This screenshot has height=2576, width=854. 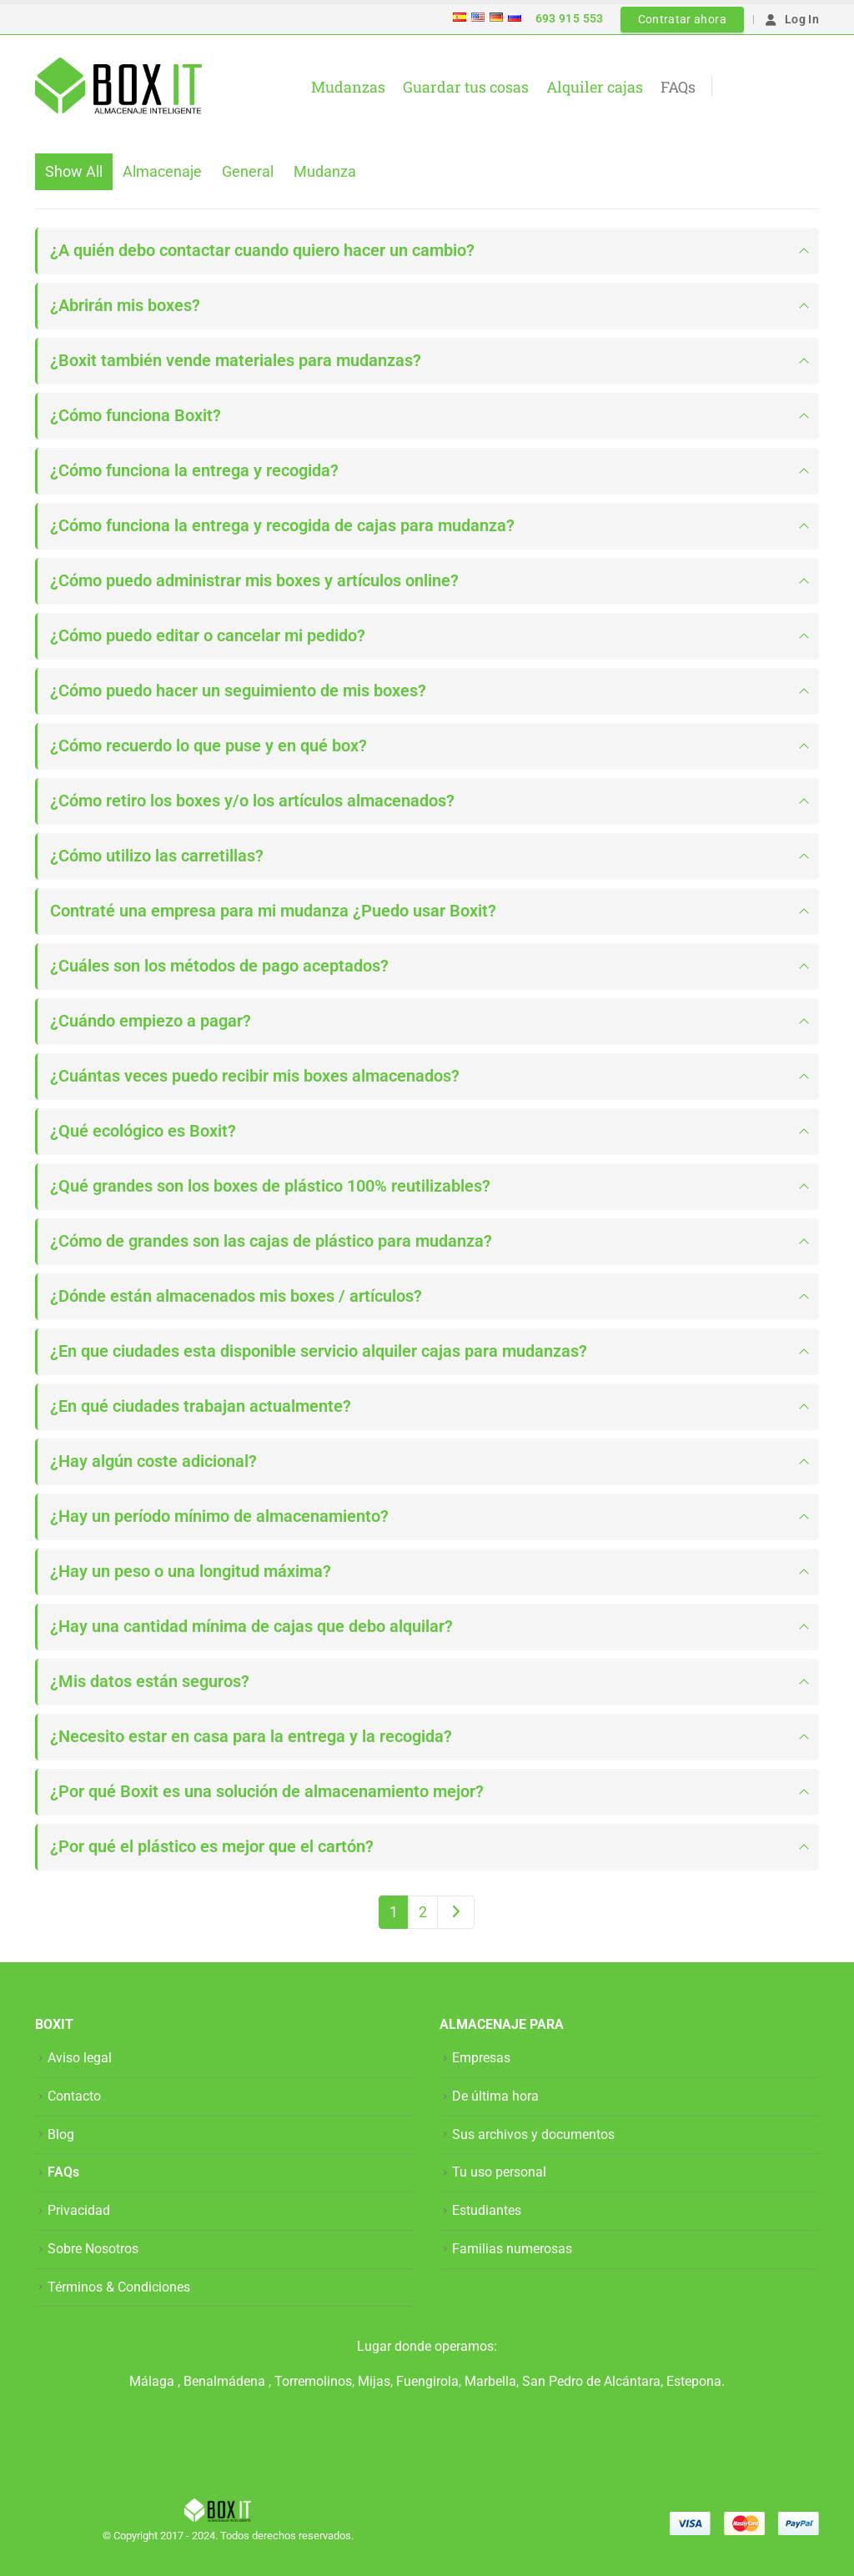 I want to click on Show All, so click(x=74, y=171).